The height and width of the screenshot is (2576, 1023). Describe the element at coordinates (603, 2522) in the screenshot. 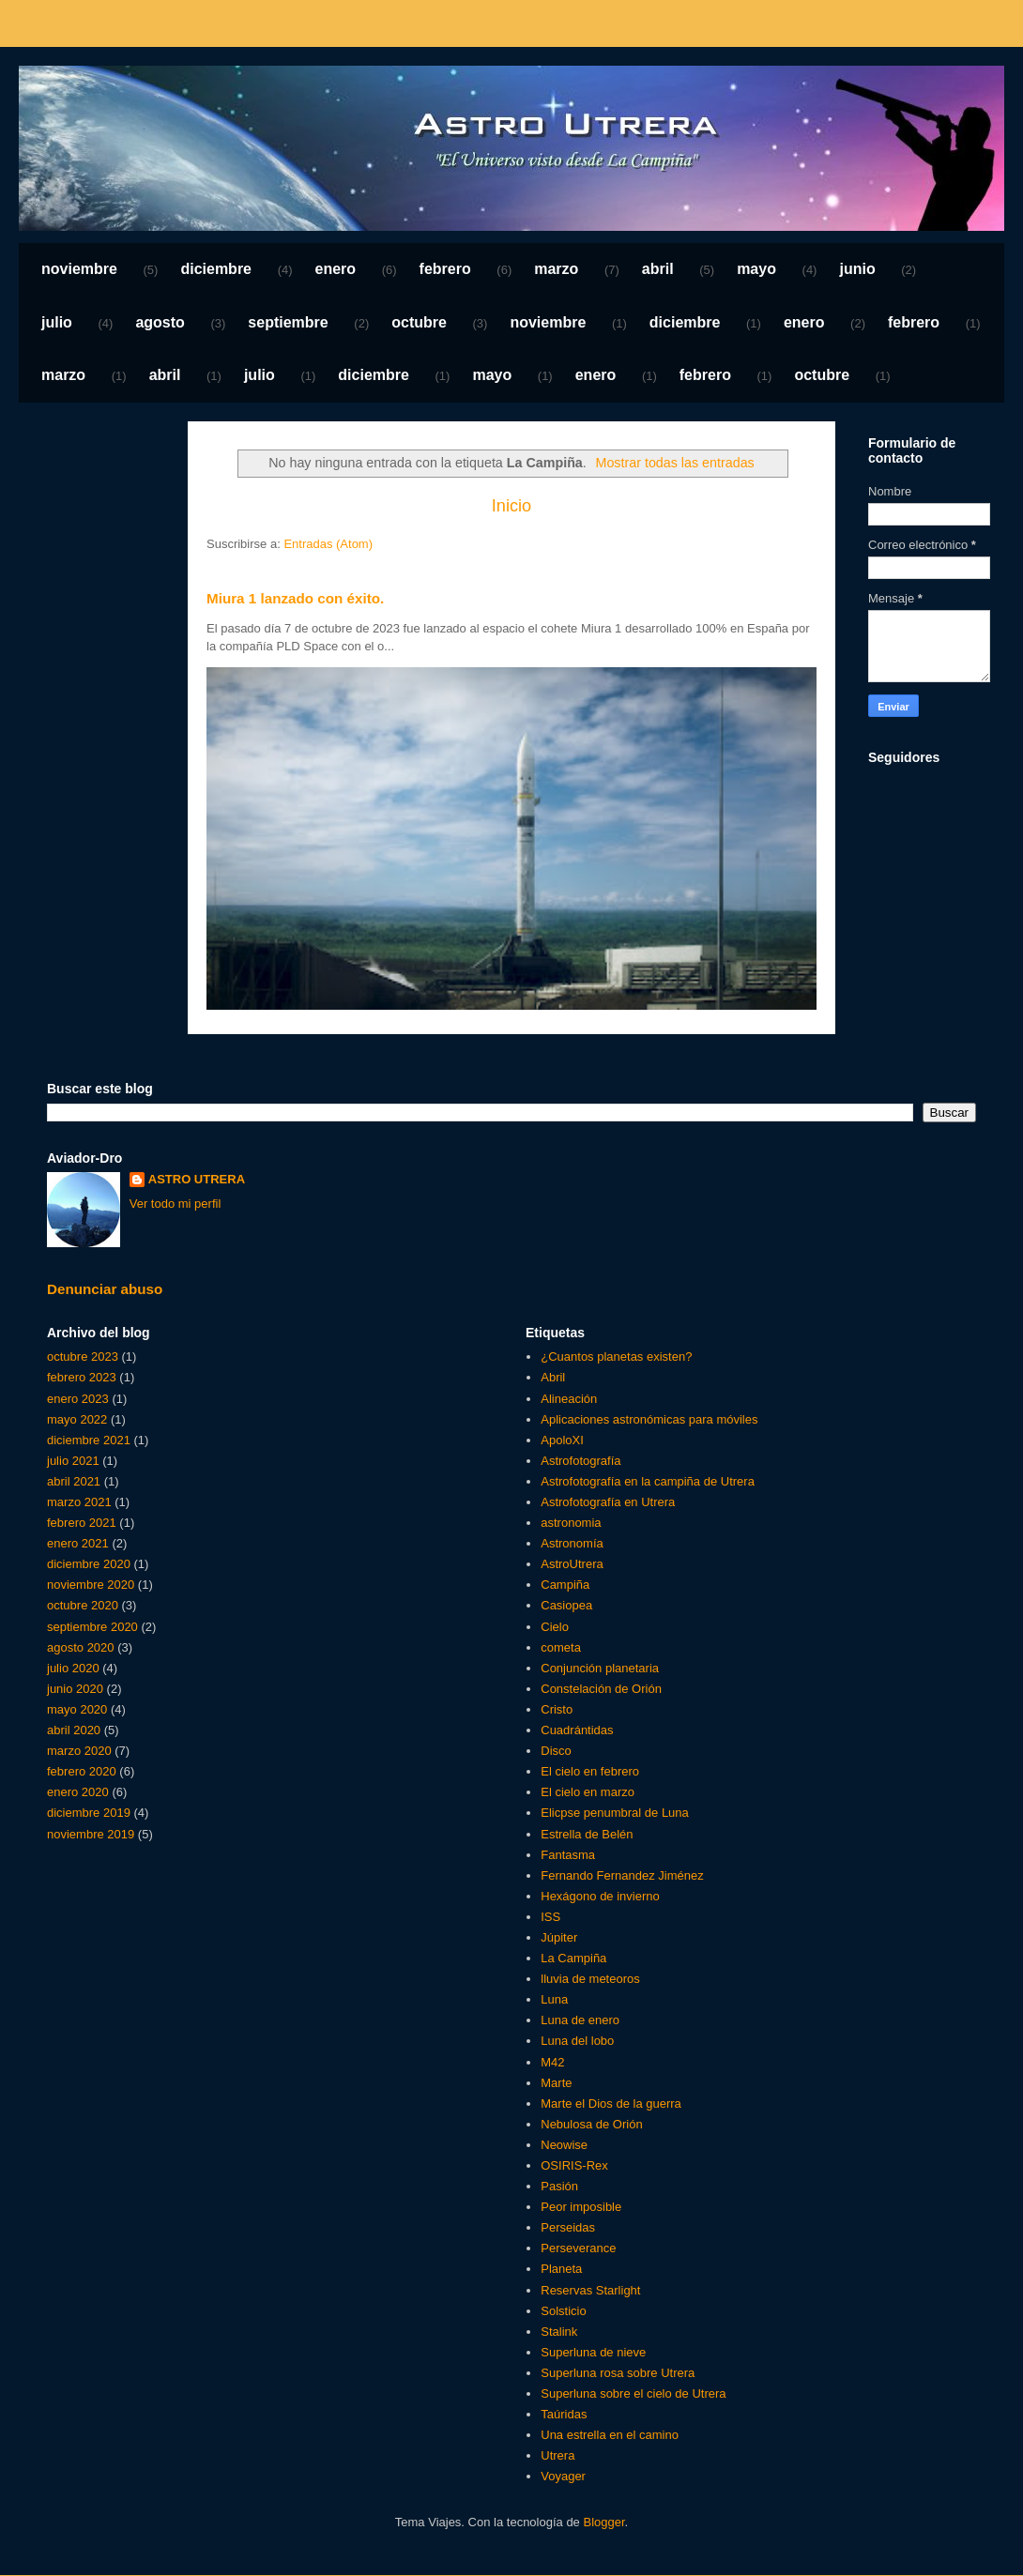

I see `Blogger` at that location.